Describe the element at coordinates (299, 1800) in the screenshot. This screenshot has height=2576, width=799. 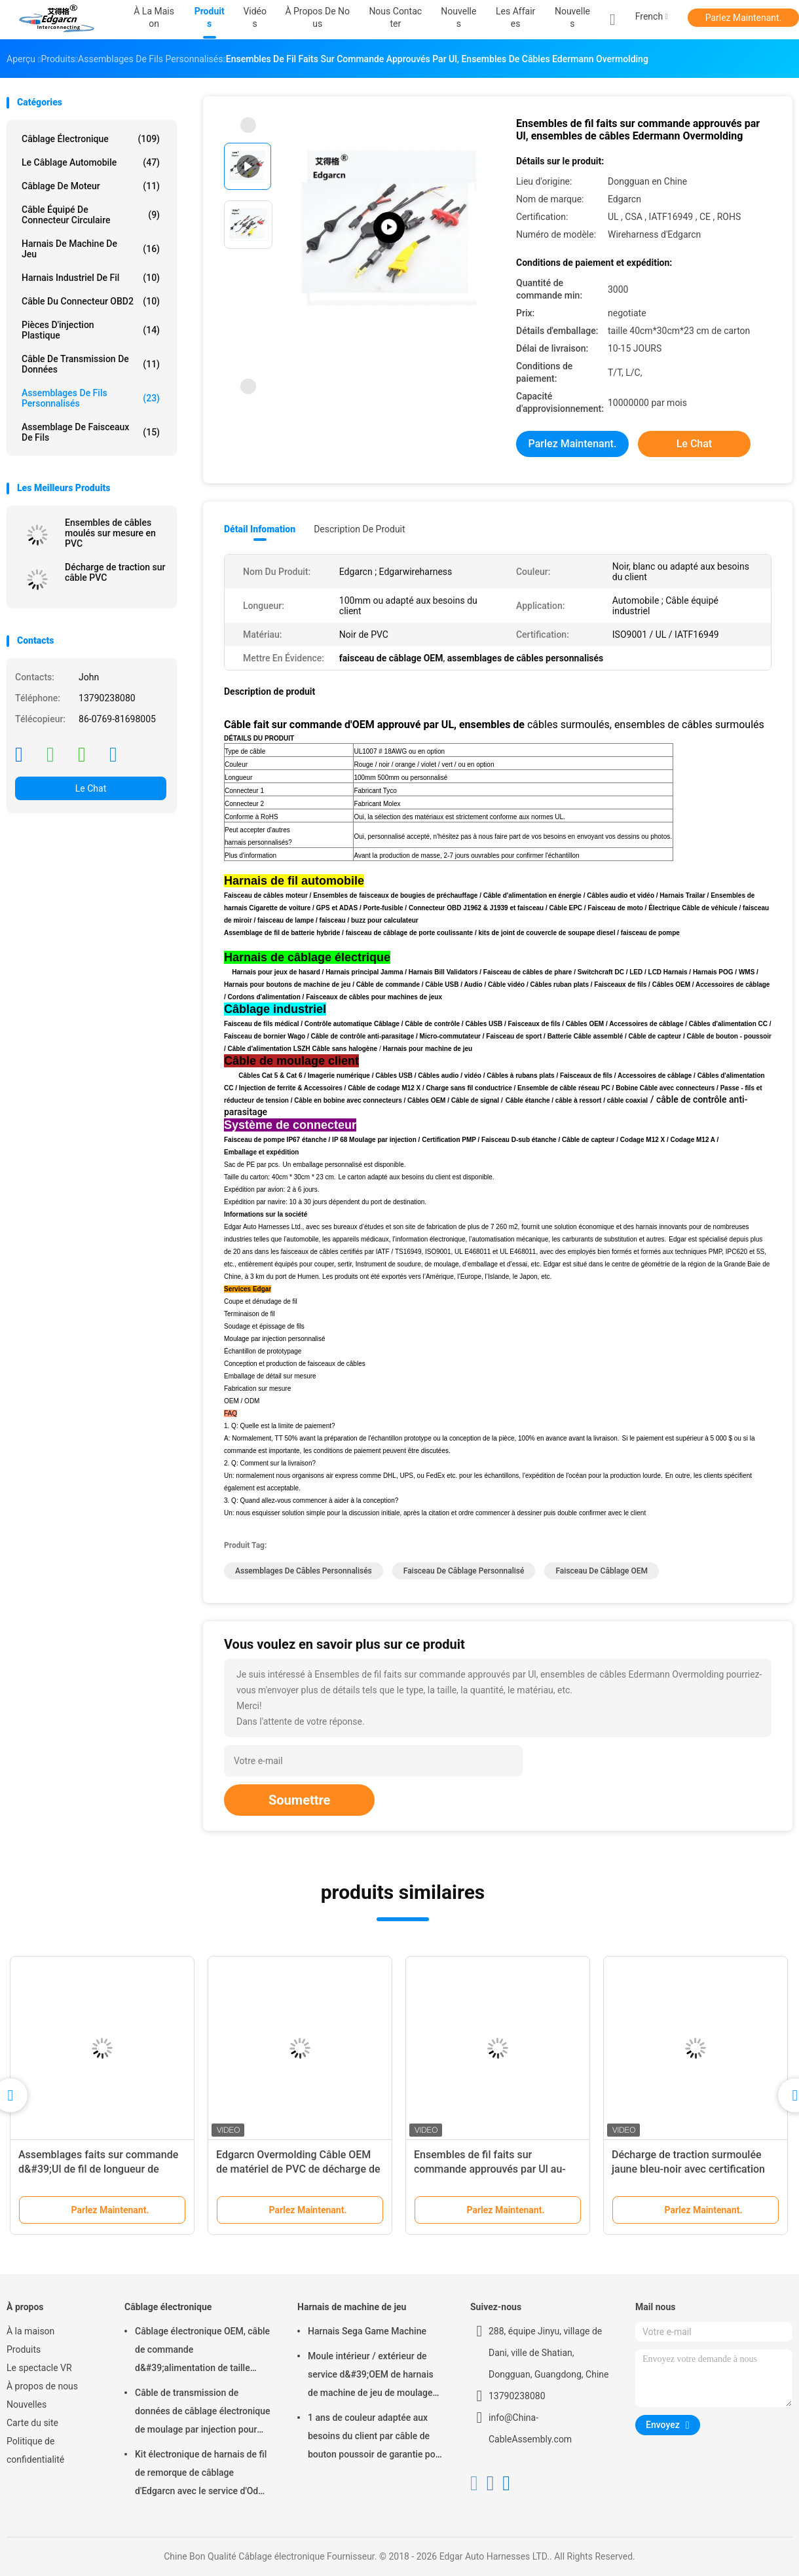
I see `Soumettre` at that location.